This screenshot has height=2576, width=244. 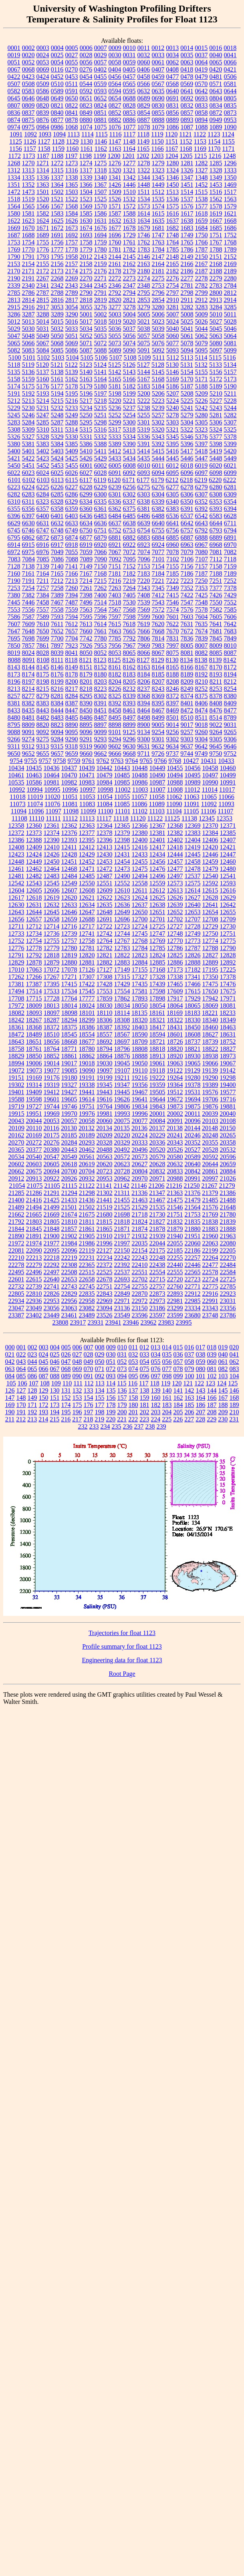 I want to click on 8295, so click(x=86, y=696).